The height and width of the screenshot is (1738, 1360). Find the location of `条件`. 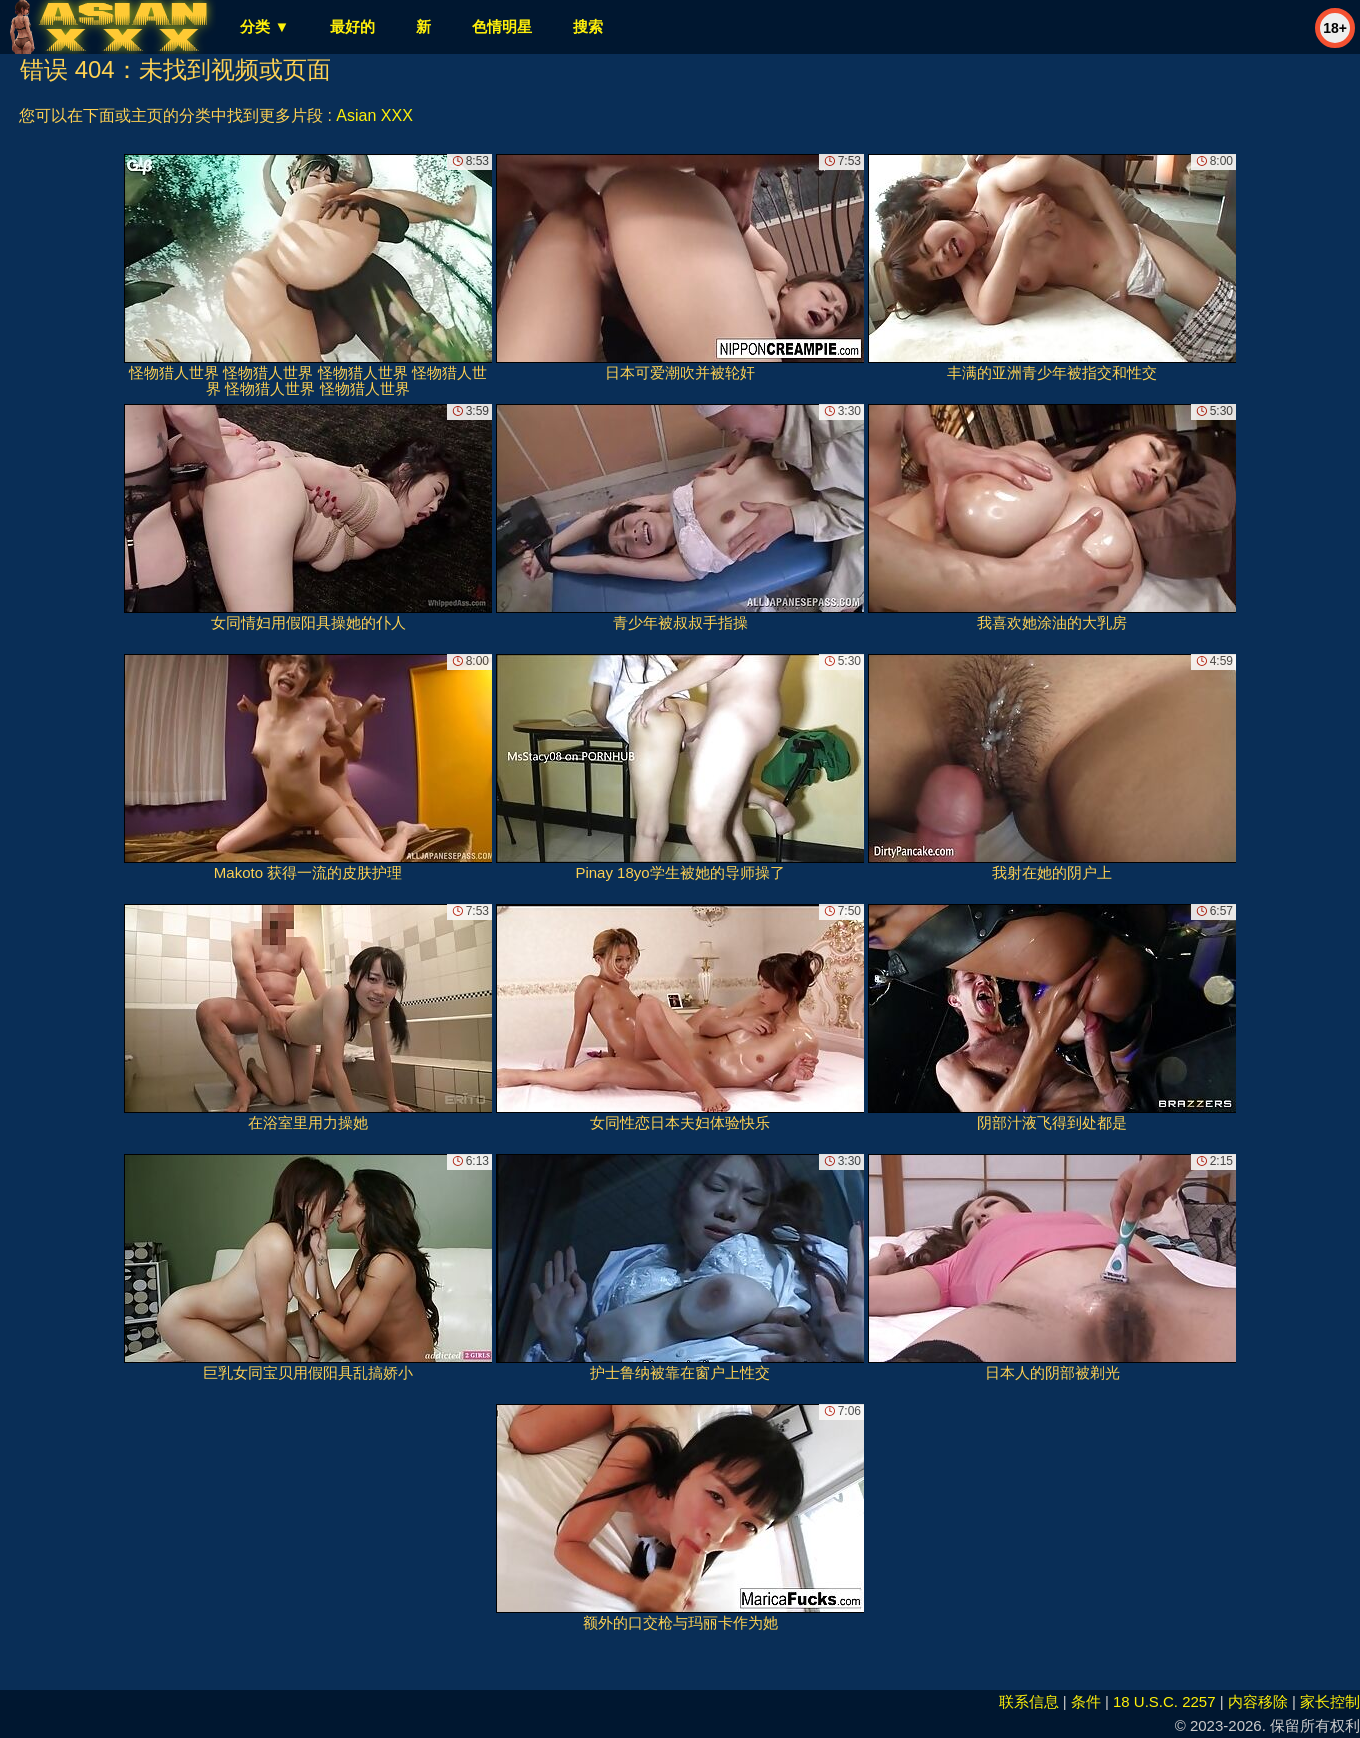

条件 is located at coordinates (1086, 1701).